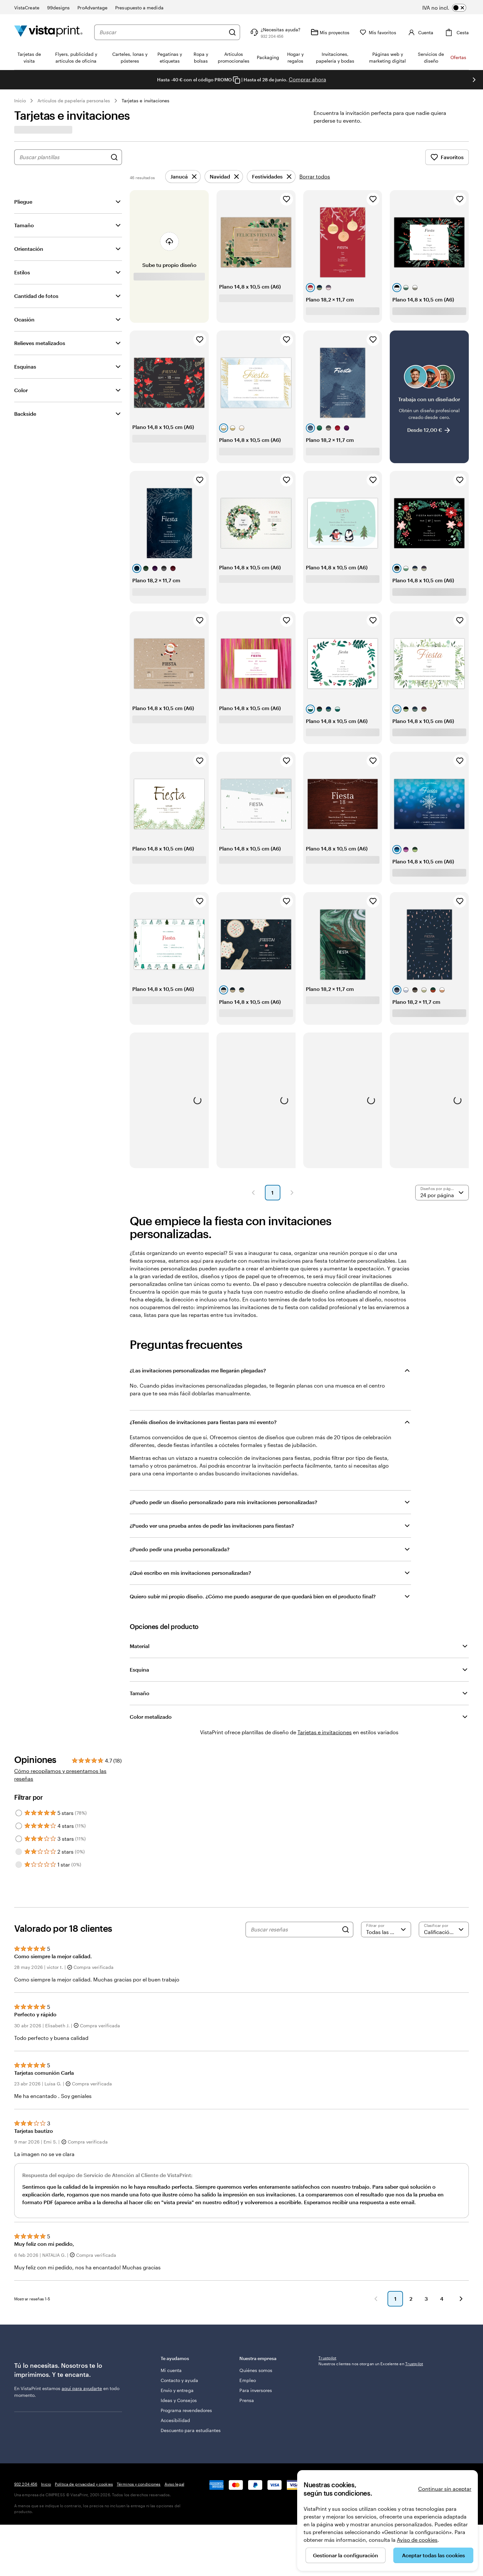 This screenshot has width=483, height=2576. What do you see at coordinates (73, 100) in the screenshot?
I see `Artículos de papelería personales` at bounding box center [73, 100].